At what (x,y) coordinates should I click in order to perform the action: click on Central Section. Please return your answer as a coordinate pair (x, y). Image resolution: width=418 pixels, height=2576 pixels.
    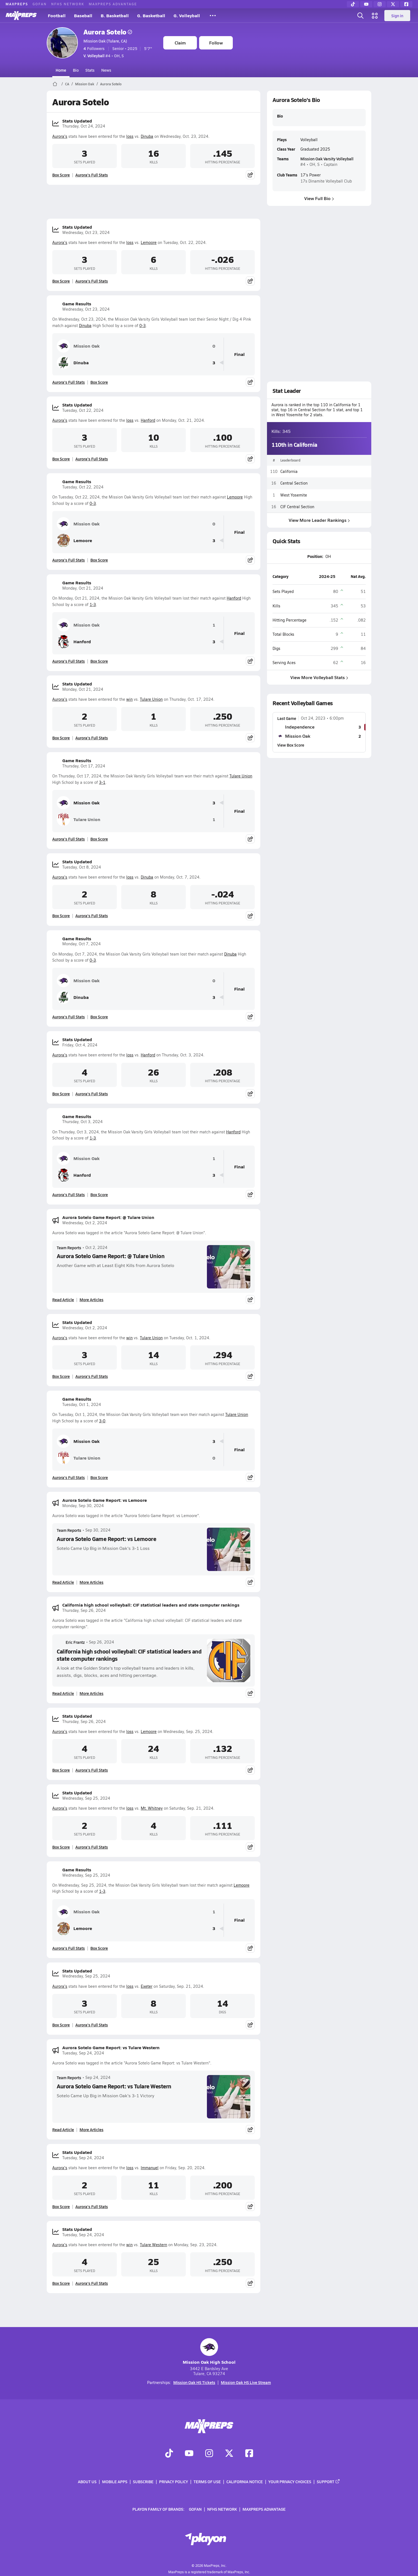
    Looking at the image, I should click on (294, 483).